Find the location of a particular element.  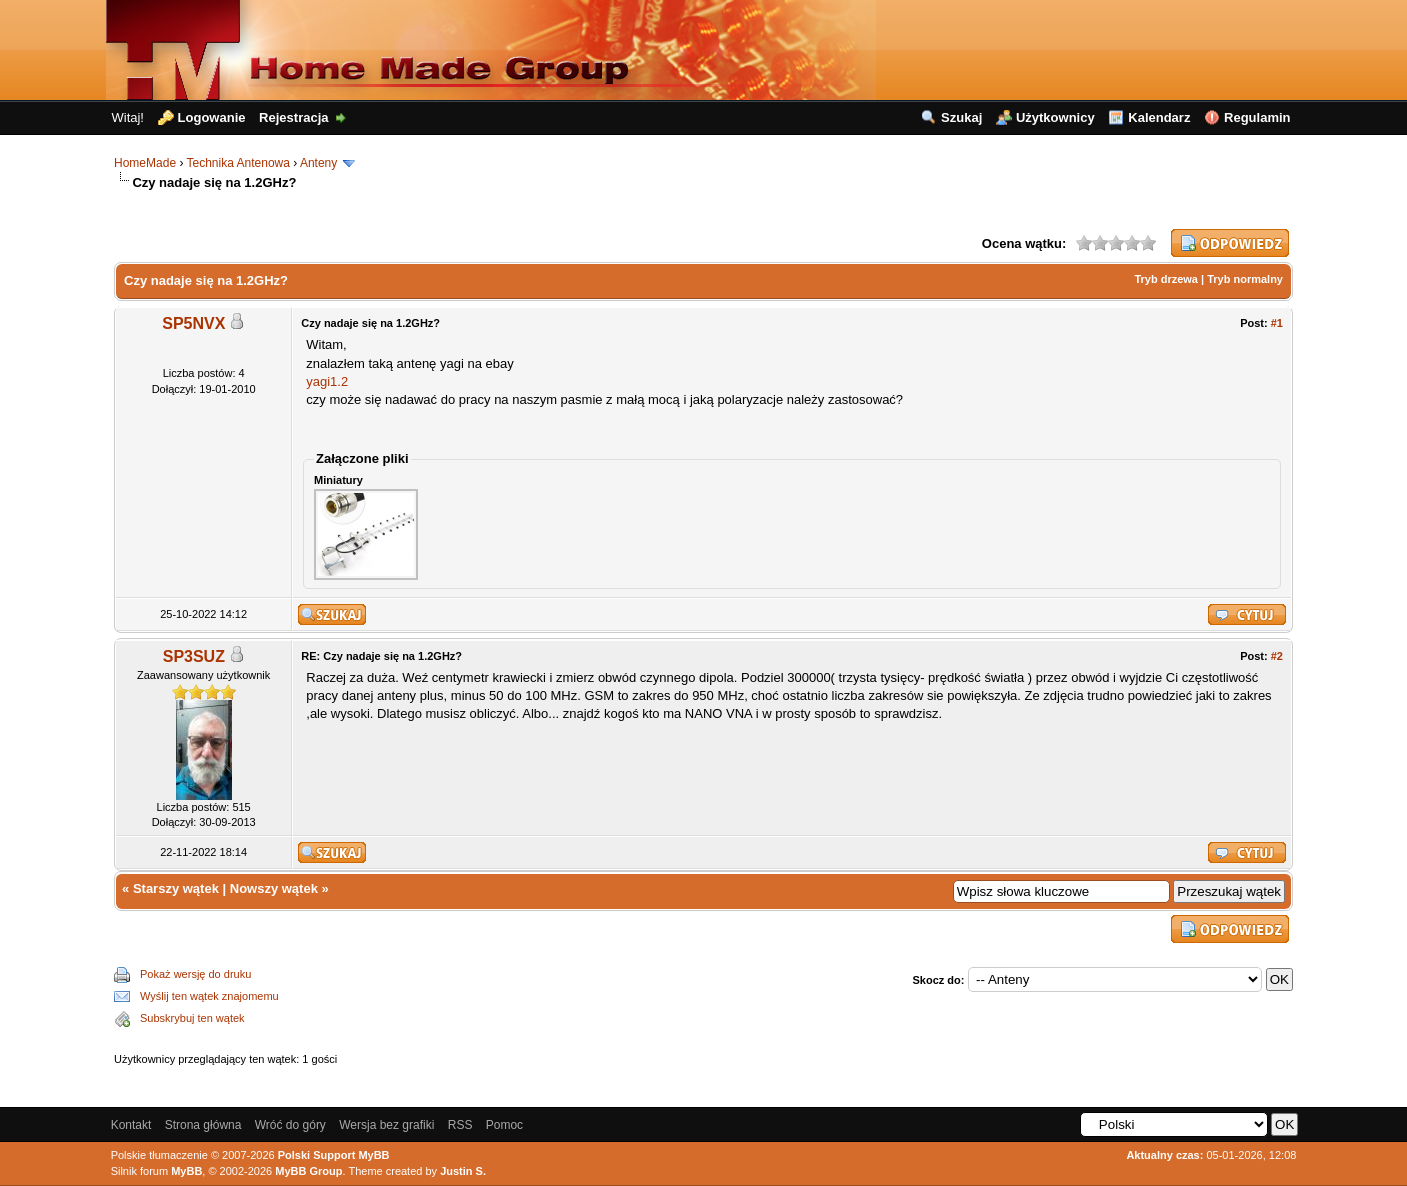

Tryb normalny is located at coordinates (1245, 279).